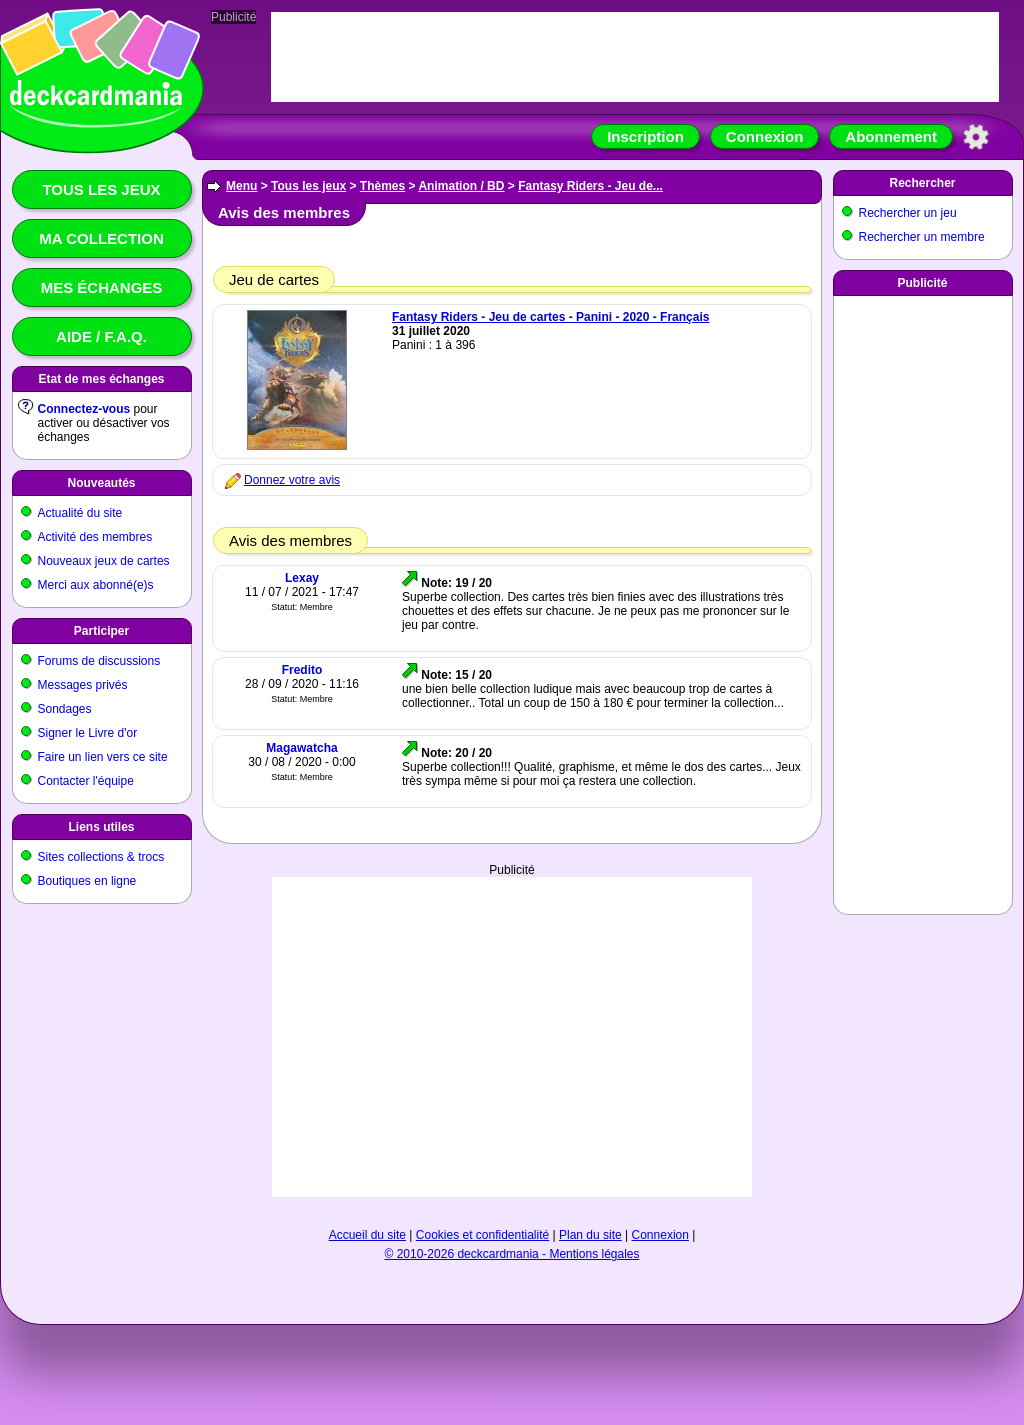 The width and height of the screenshot is (1024, 1425). What do you see at coordinates (84, 409) in the screenshot?
I see `Connectez-vous` at bounding box center [84, 409].